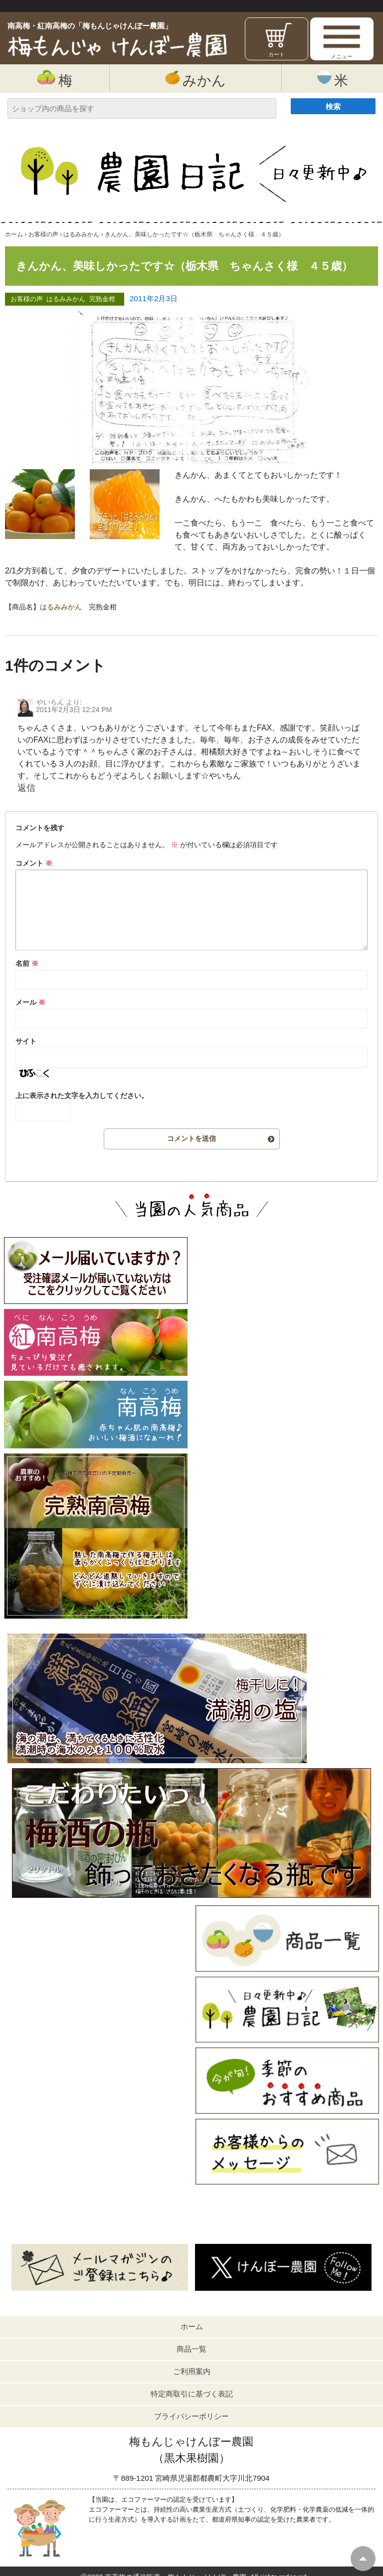 This screenshot has height=2576, width=383. What do you see at coordinates (25, 1041) in the screenshot?
I see `サイト` at bounding box center [25, 1041].